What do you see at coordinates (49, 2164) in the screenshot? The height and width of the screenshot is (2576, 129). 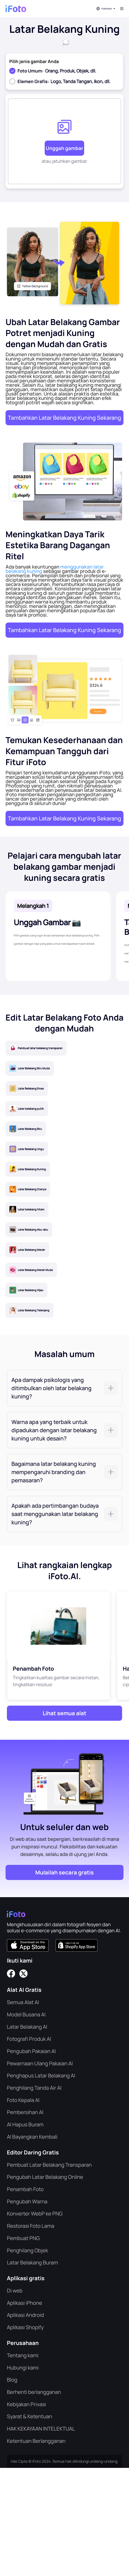 I see `Pembuat Latar Belakang Transparan` at bounding box center [49, 2164].